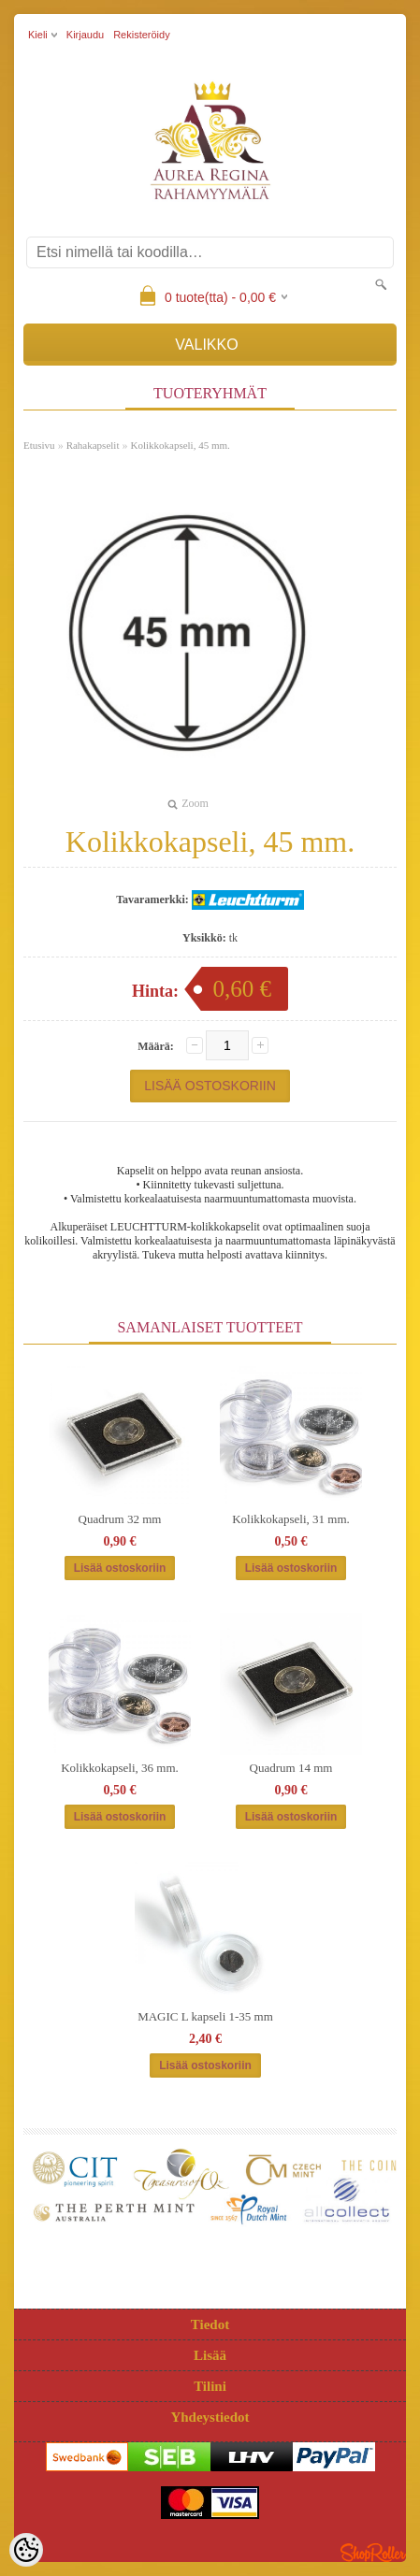  Describe the element at coordinates (85, 34) in the screenshot. I see `Kirjaudu` at that location.